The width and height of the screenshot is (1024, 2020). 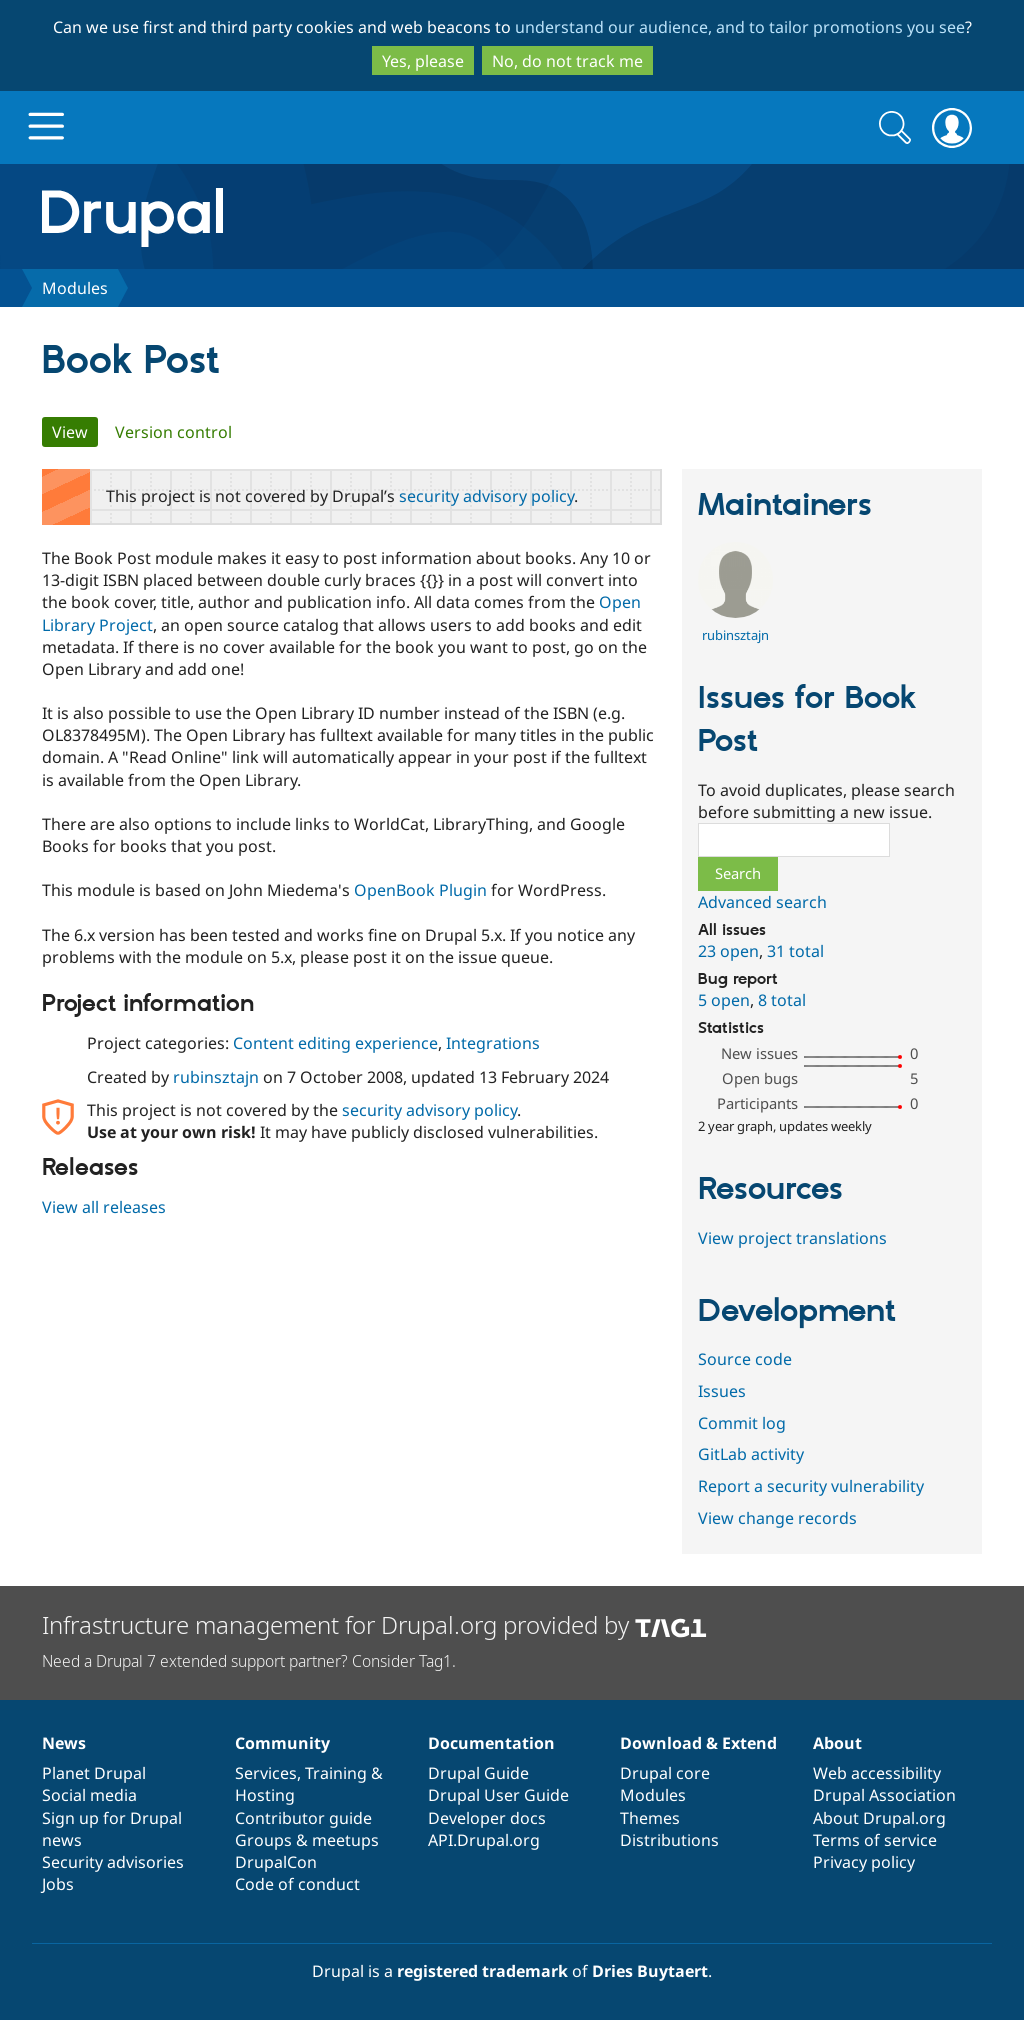 What do you see at coordinates (303, 1818) in the screenshot?
I see `Contributor guide` at bounding box center [303, 1818].